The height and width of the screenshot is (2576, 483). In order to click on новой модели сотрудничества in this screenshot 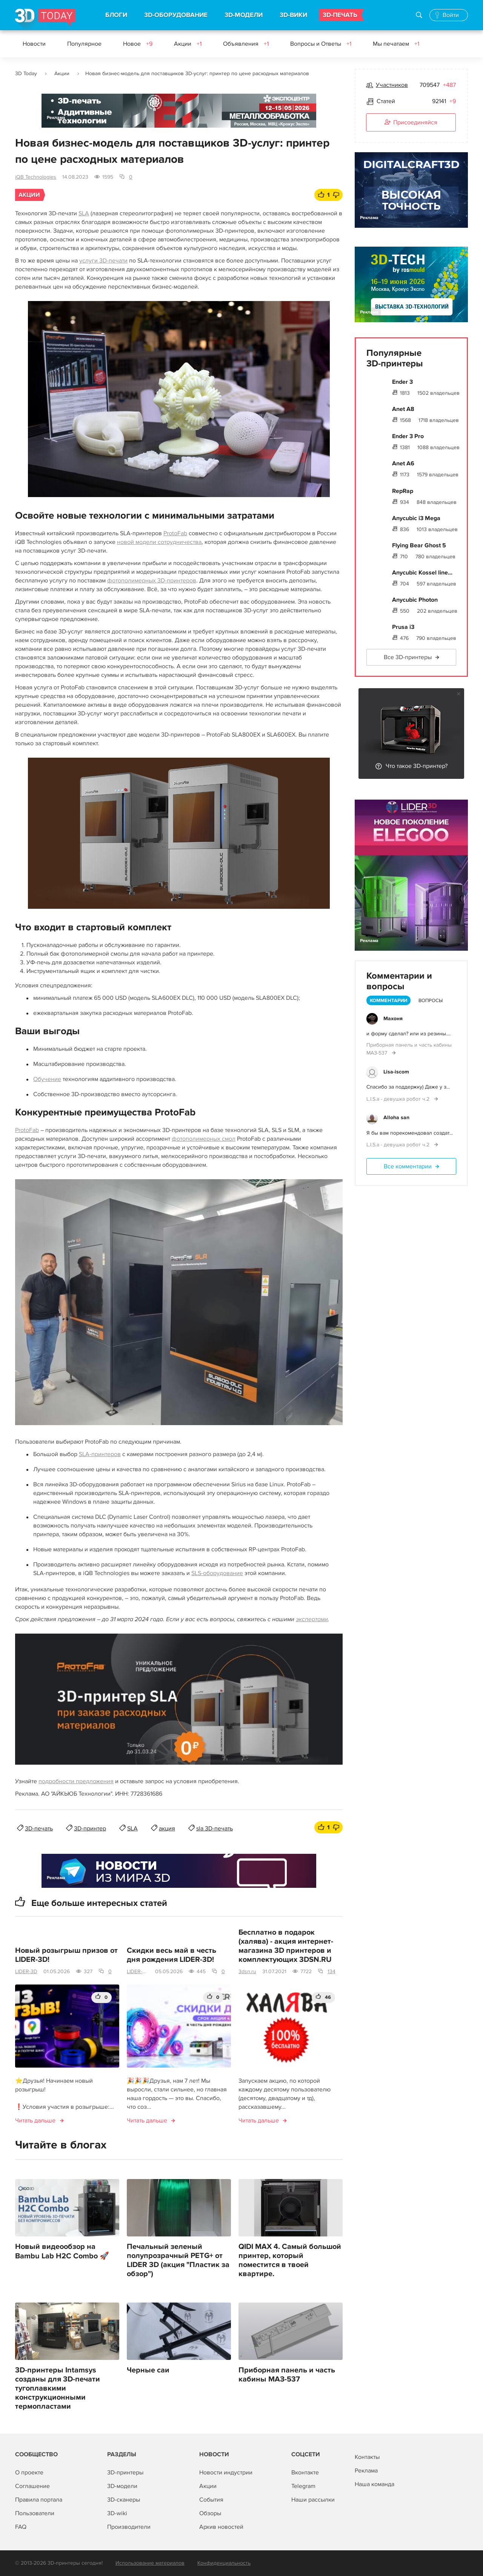, I will do `click(159, 542)`.